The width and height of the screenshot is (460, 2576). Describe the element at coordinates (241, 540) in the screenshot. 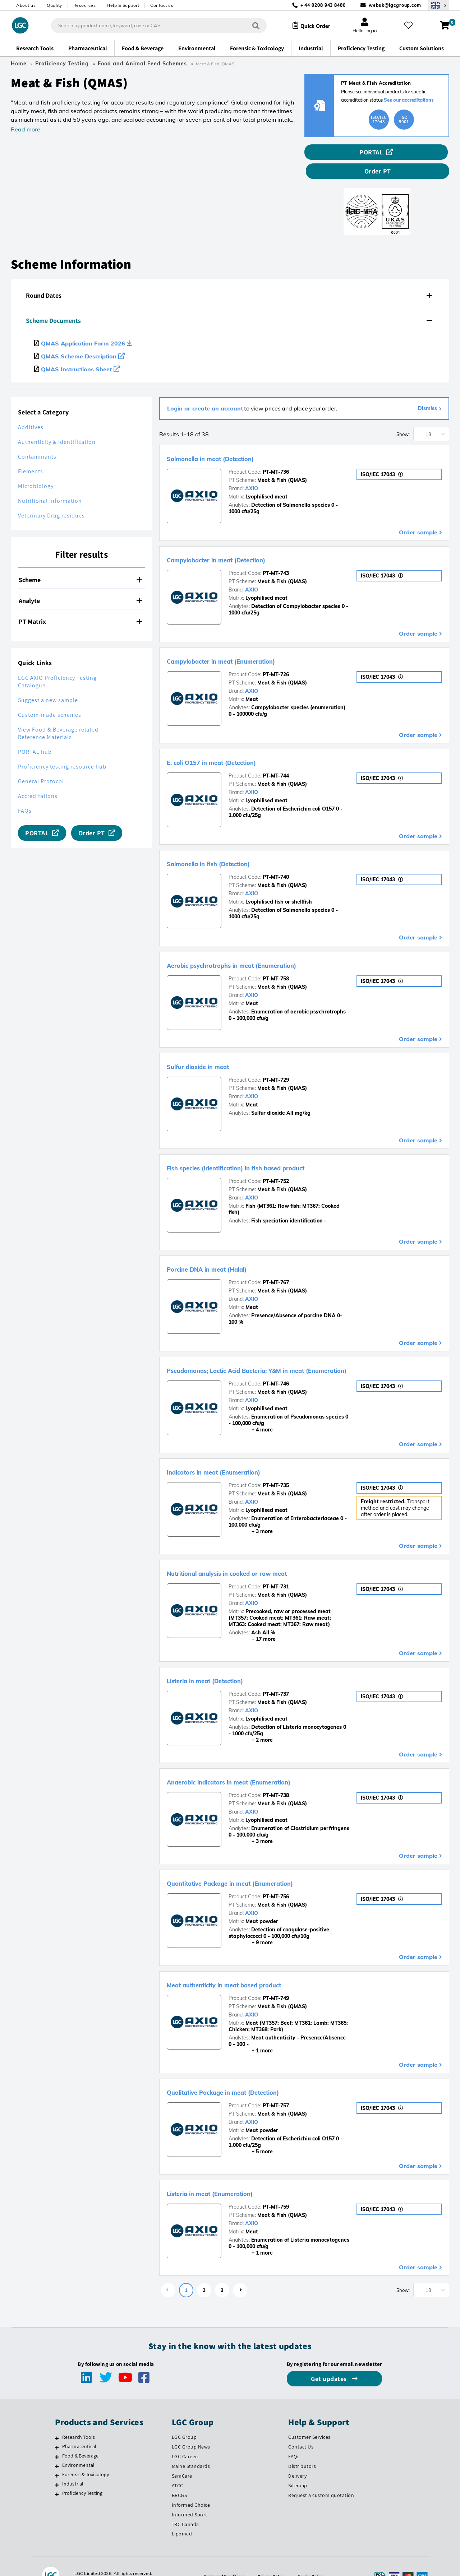

I see `Campylobacter in meat (Detection)` at that location.